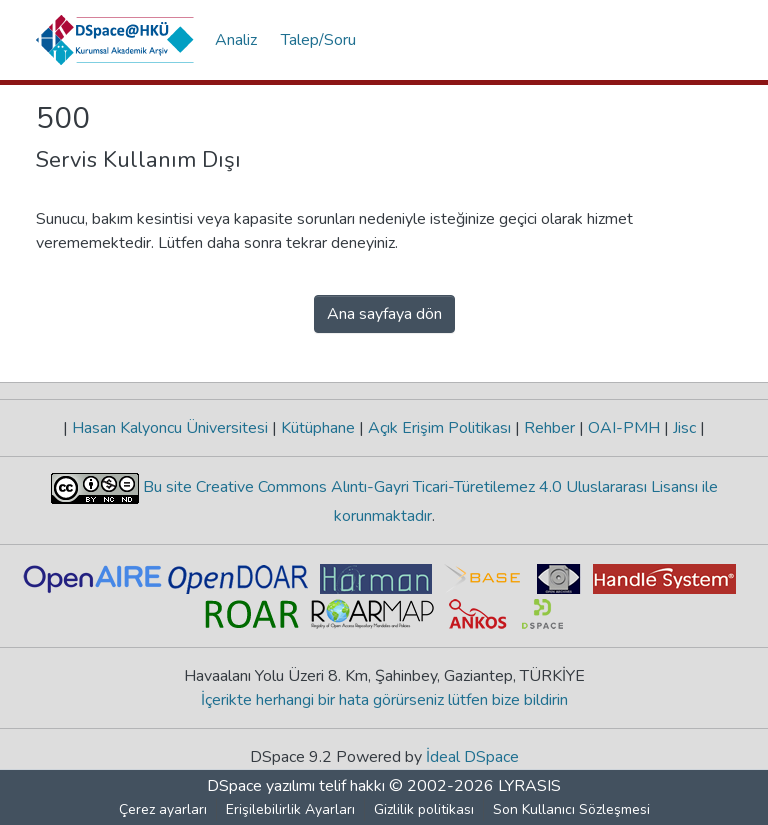 The width and height of the screenshot is (768, 825). Describe the element at coordinates (529, 786) in the screenshot. I see `LYRASIS [link]` at that location.